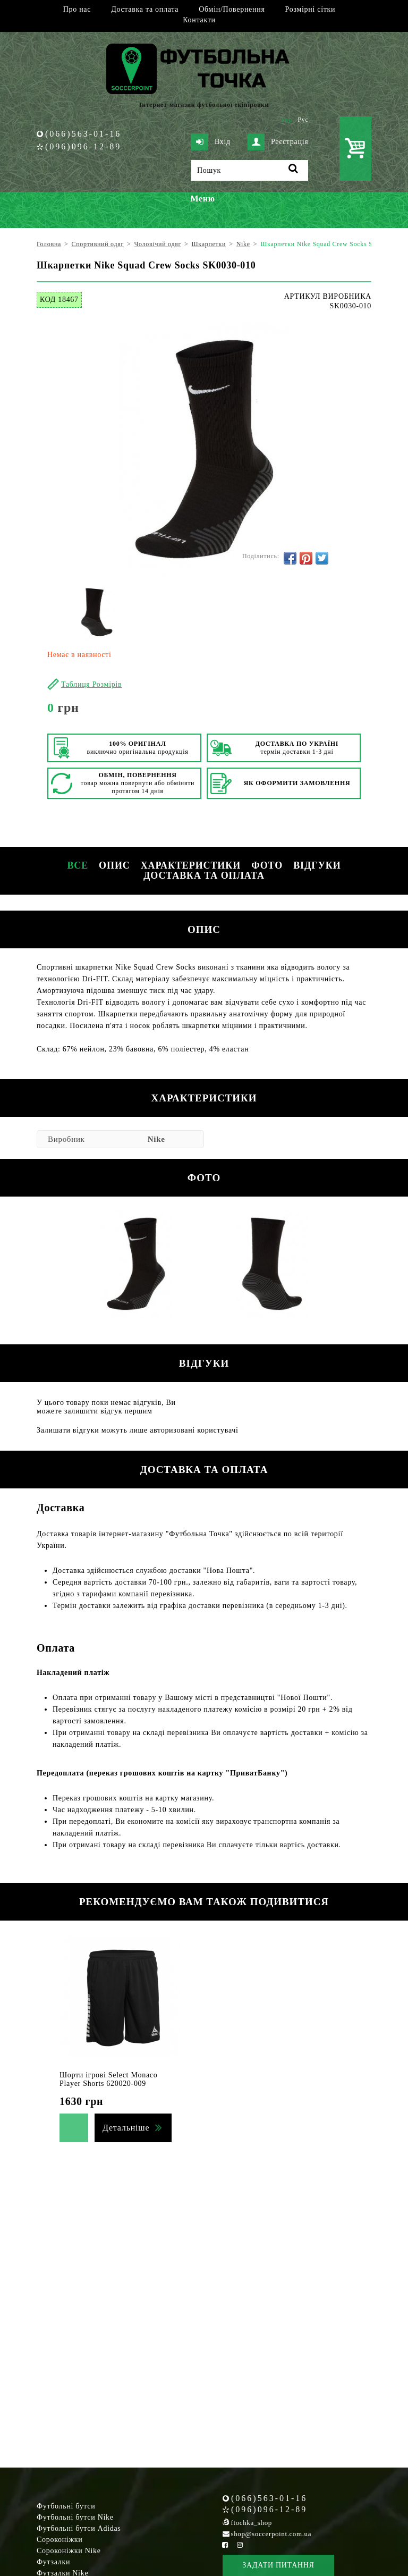 This screenshot has height=2576, width=408. Describe the element at coordinates (79, 2528) in the screenshot. I see `Футбольні бутси Adidas` at that location.